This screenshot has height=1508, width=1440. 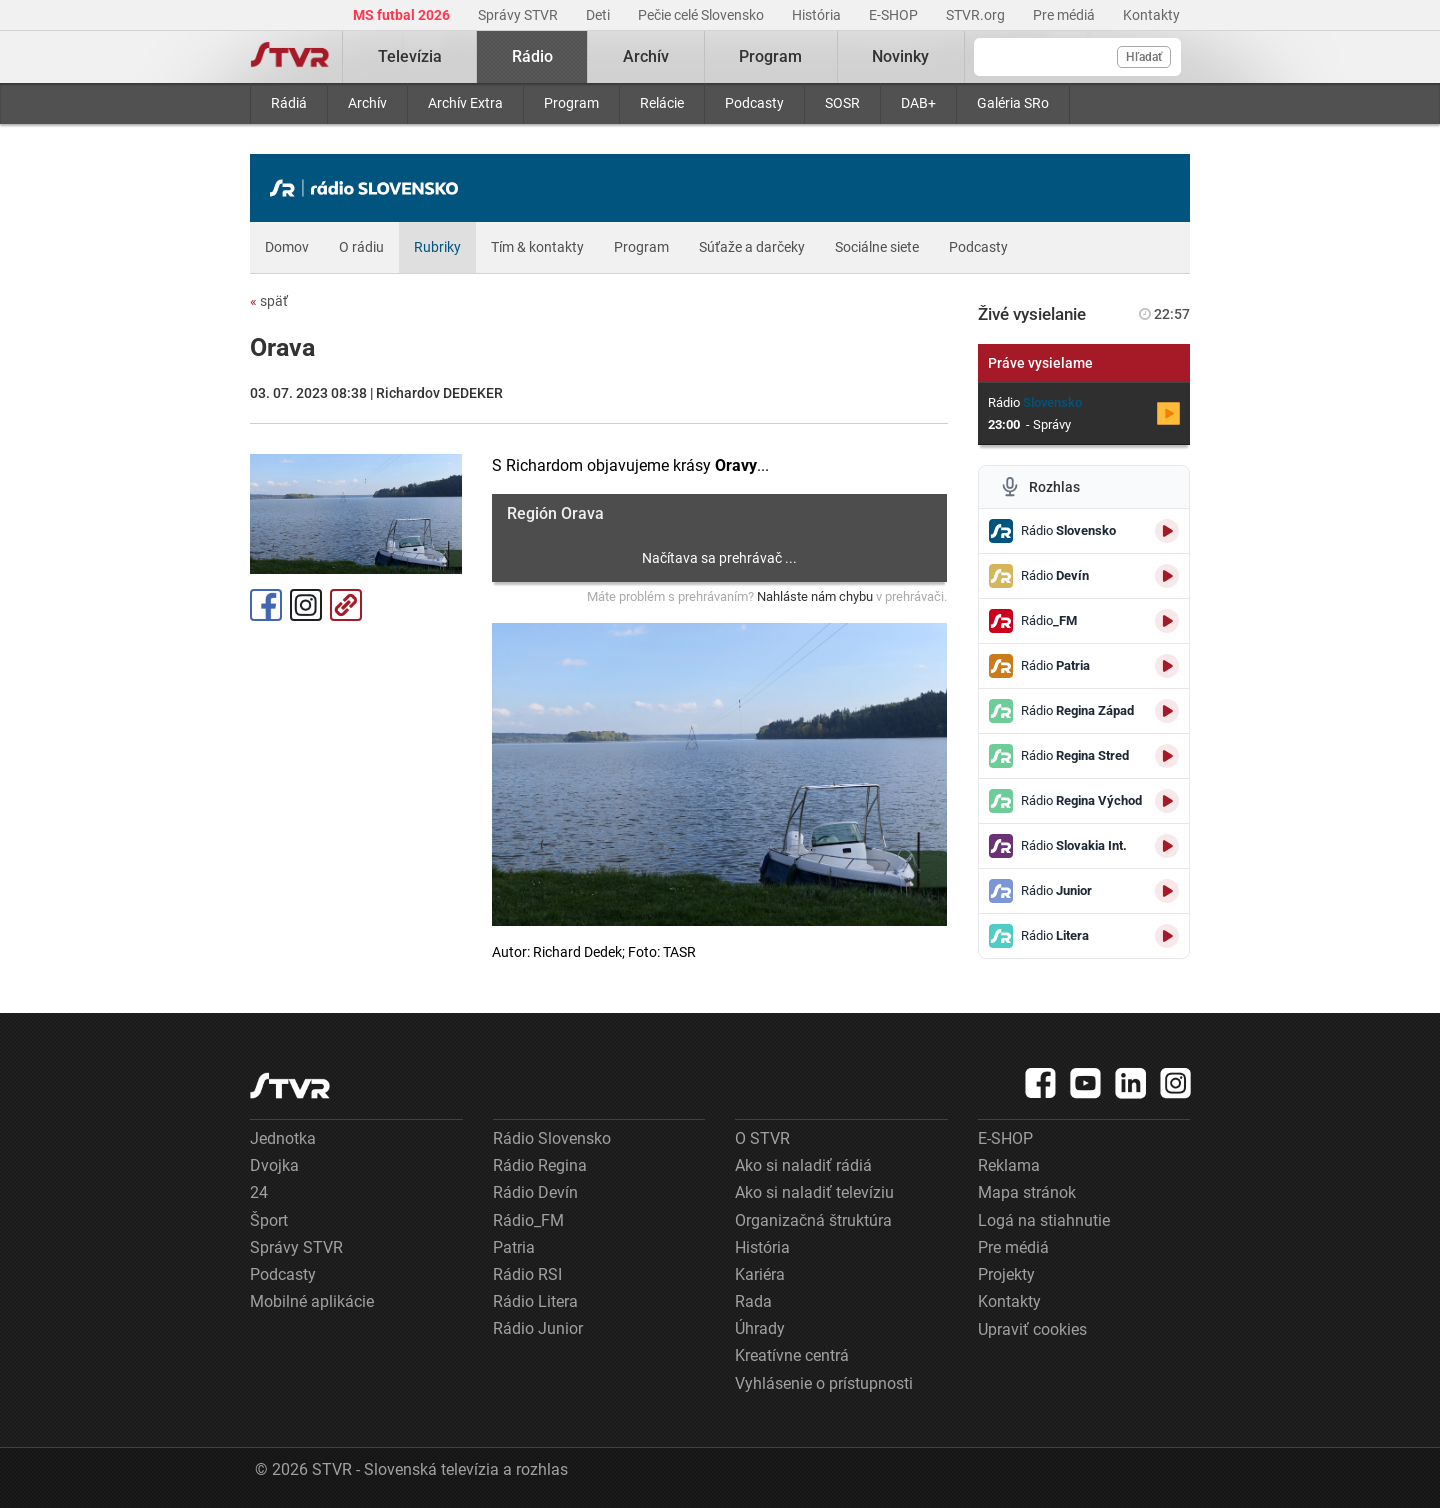 I want to click on MS futbal 2026, so click(x=403, y=15).